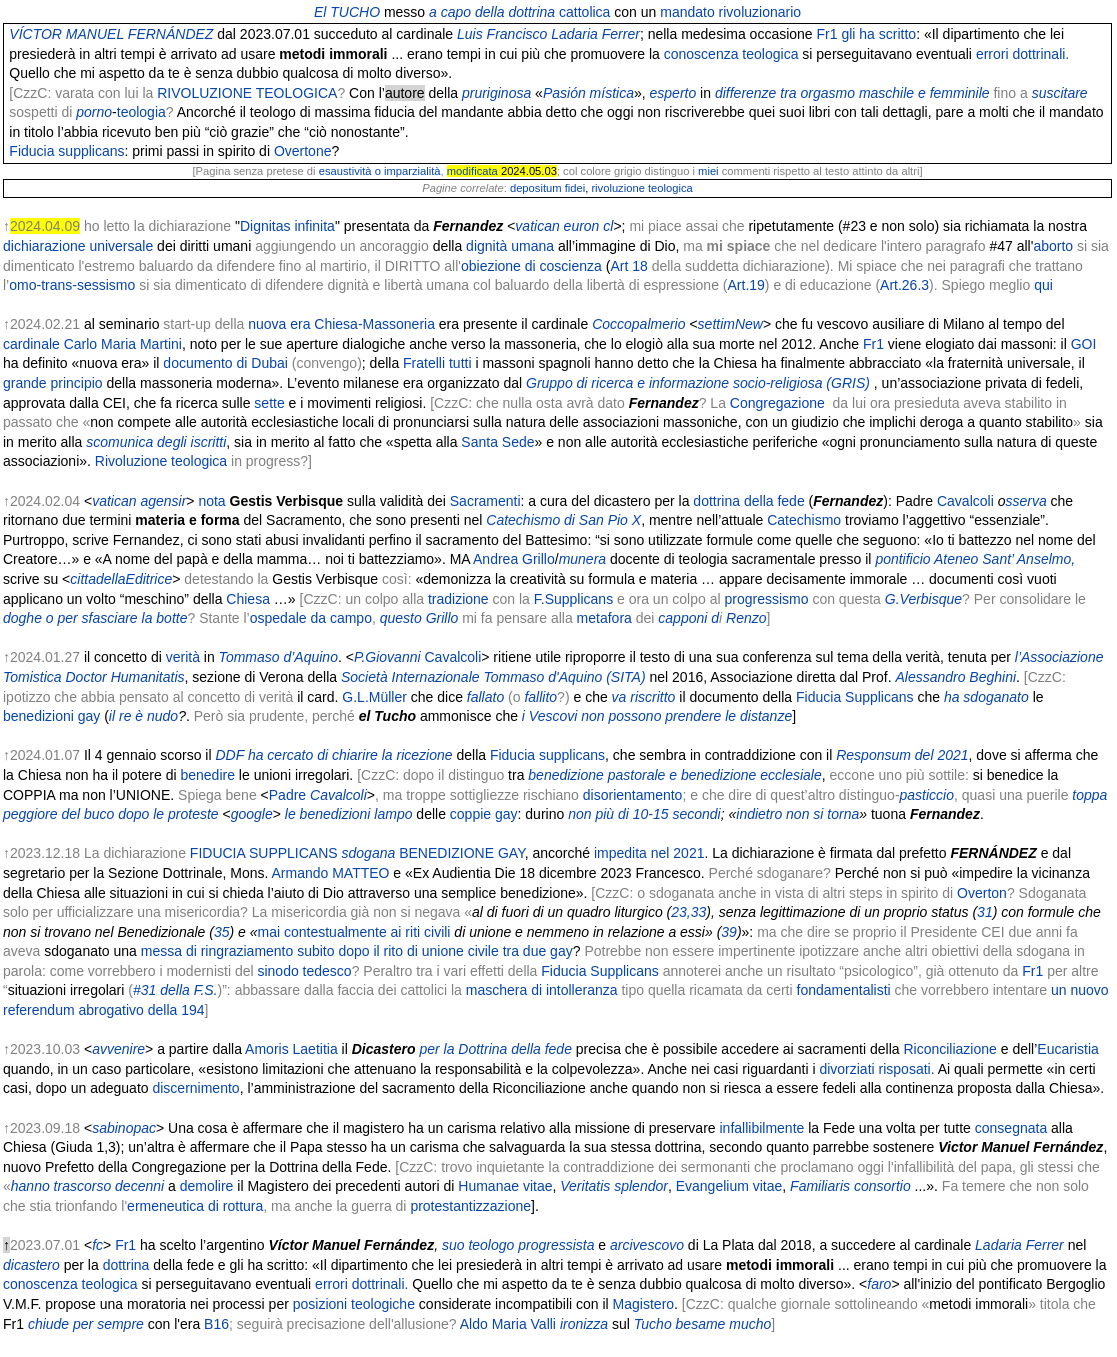  What do you see at coordinates (485, 697) in the screenshot?
I see `fallato` at bounding box center [485, 697].